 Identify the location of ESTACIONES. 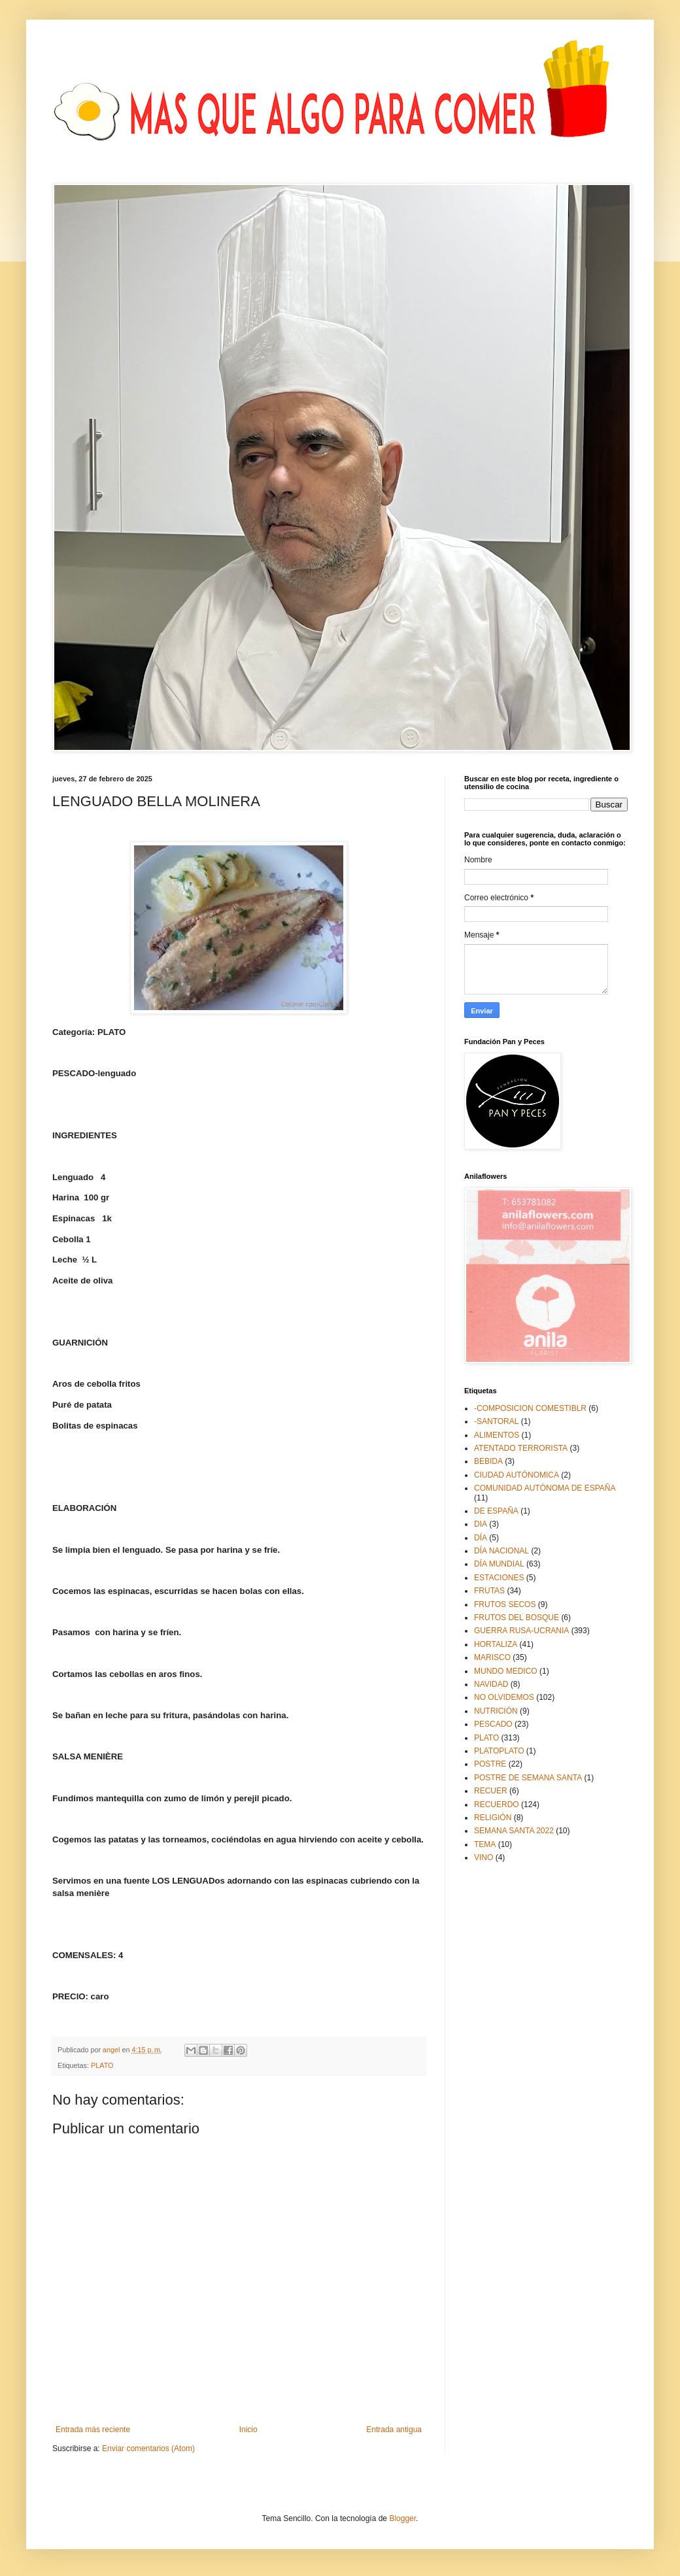
(499, 1577).